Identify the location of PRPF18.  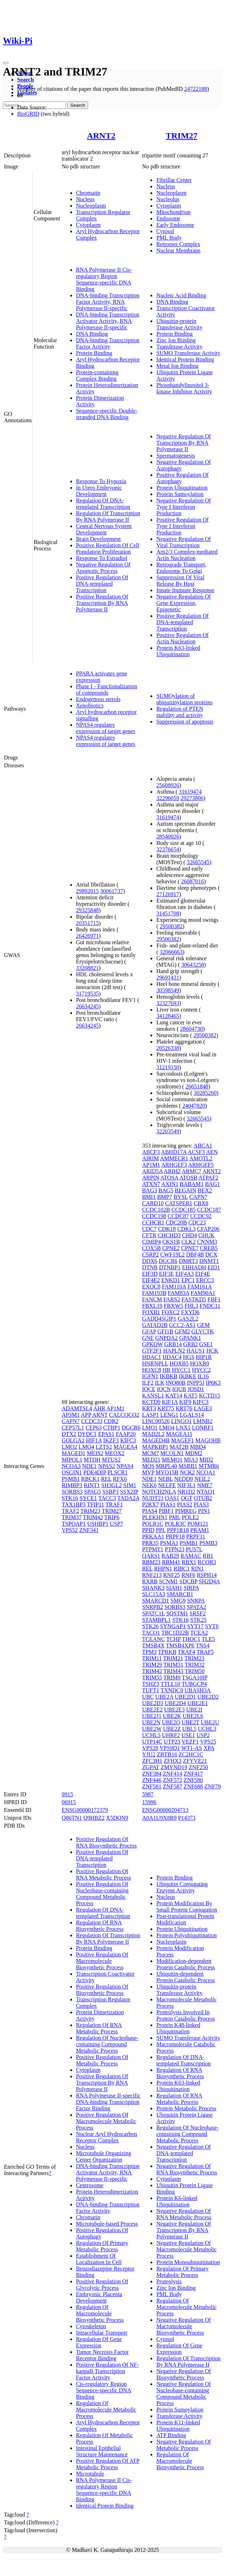
(175, 1536).